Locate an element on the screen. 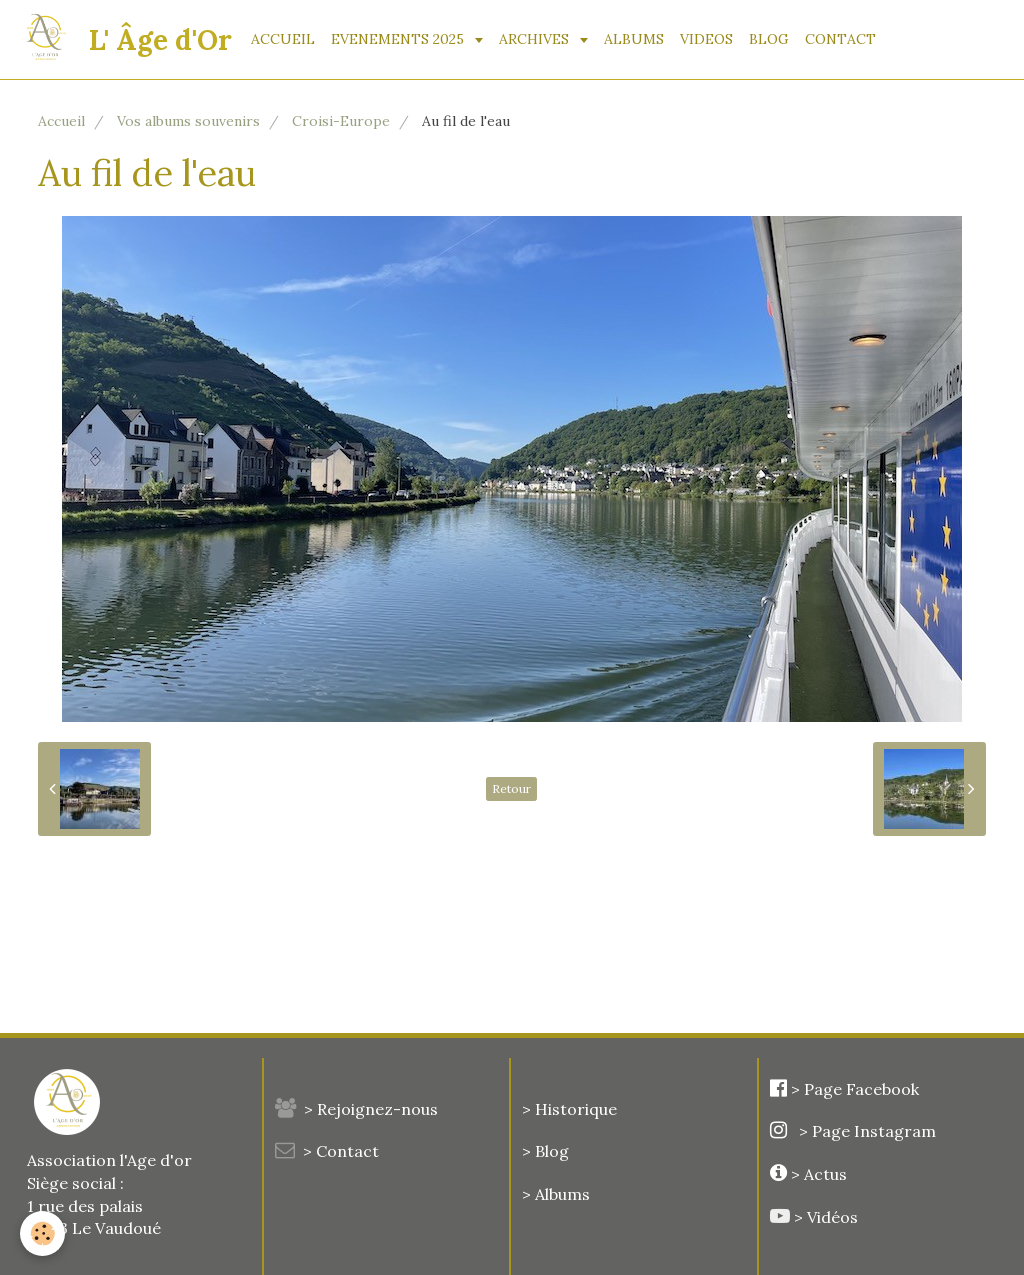  Croisi-Europe is located at coordinates (341, 121).